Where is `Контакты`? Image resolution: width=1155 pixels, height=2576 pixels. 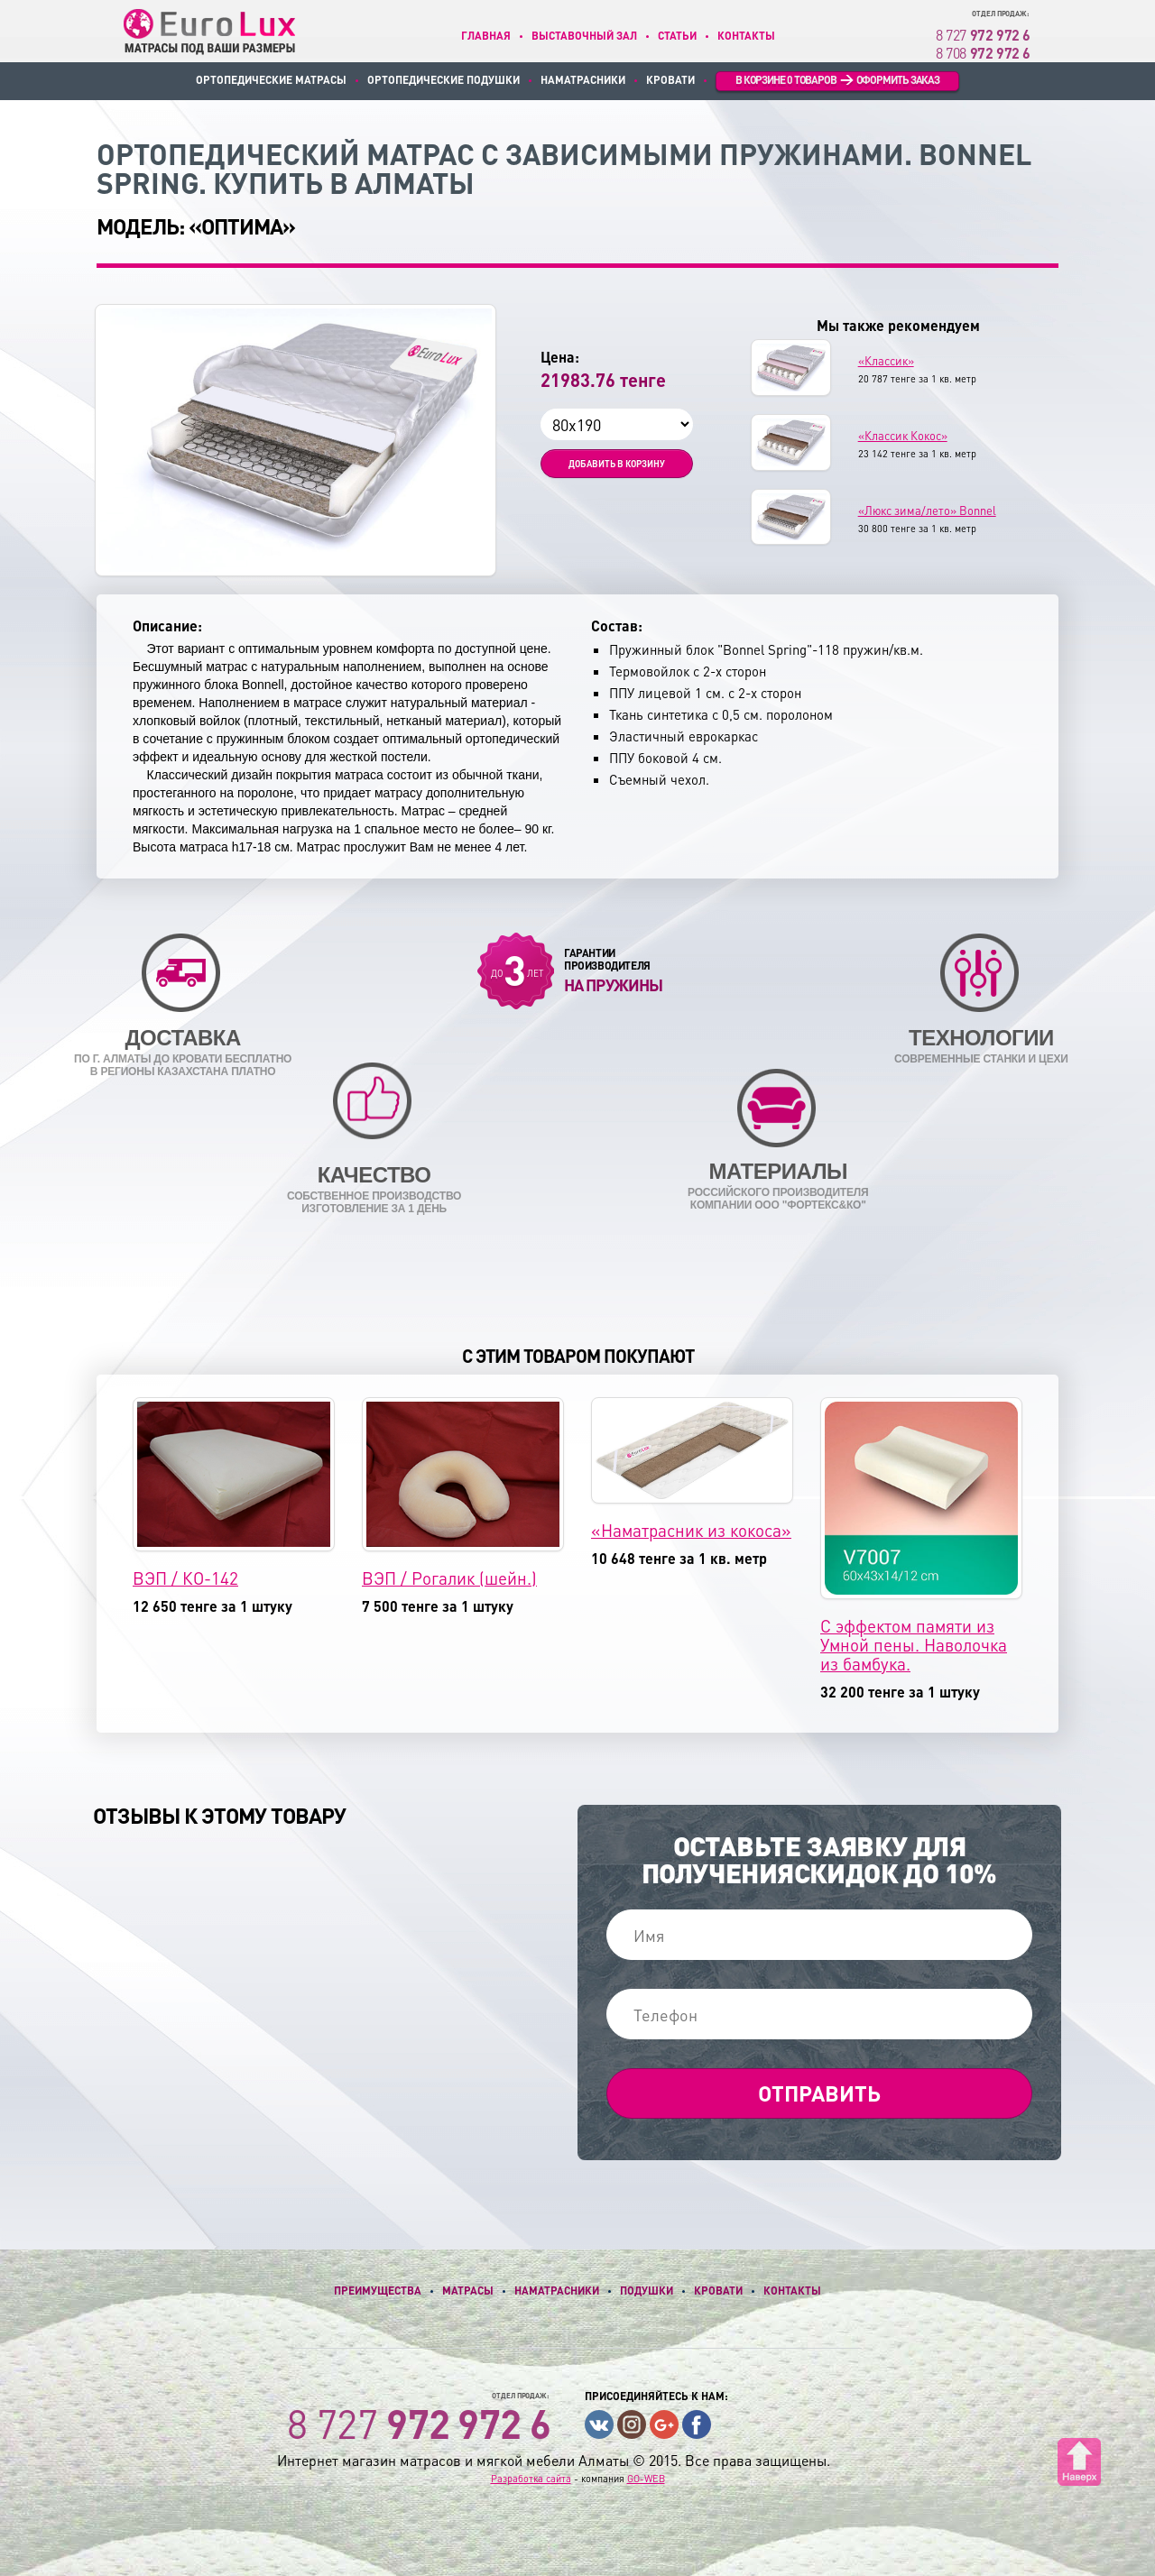
Контакты is located at coordinates (746, 35).